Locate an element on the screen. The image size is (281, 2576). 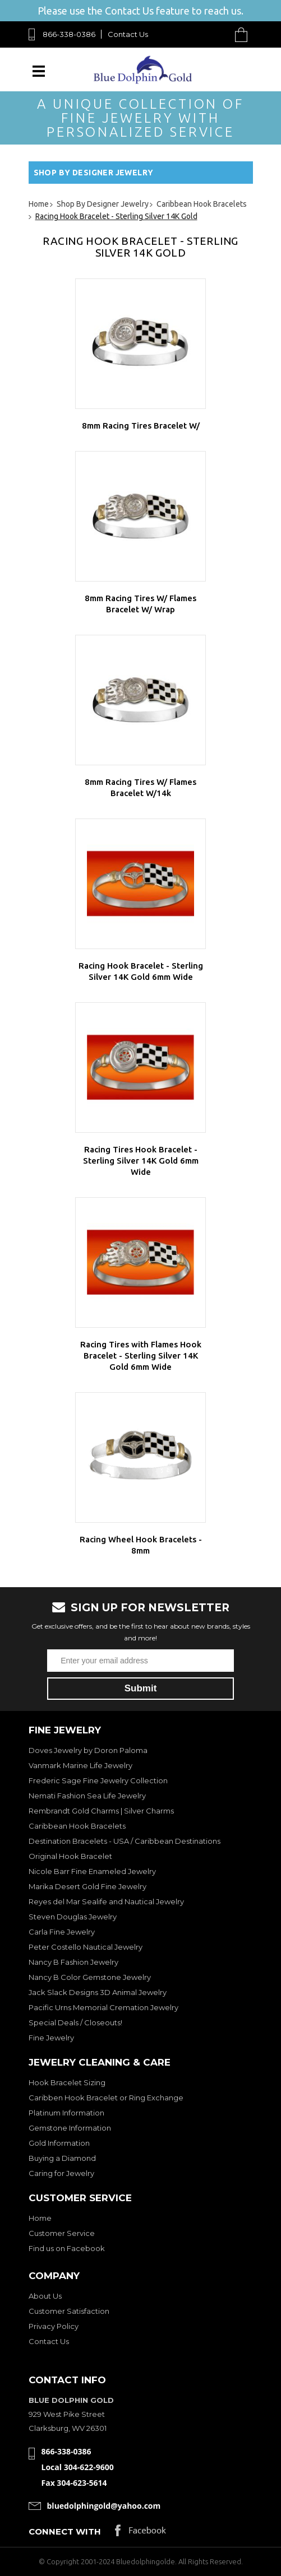
Search is located at coordinates (215, 34).